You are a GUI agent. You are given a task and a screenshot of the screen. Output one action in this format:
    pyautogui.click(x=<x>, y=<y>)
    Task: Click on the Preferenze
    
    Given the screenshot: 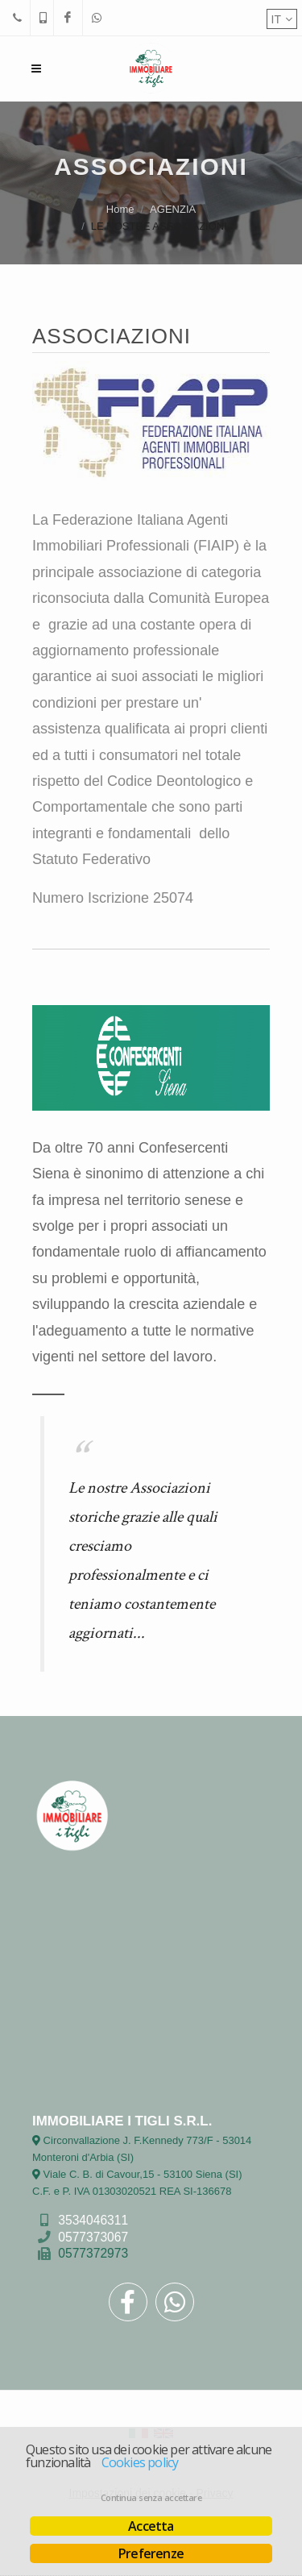 What is the action you would take?
    pyautogui.click(x=151, y=2553)
    